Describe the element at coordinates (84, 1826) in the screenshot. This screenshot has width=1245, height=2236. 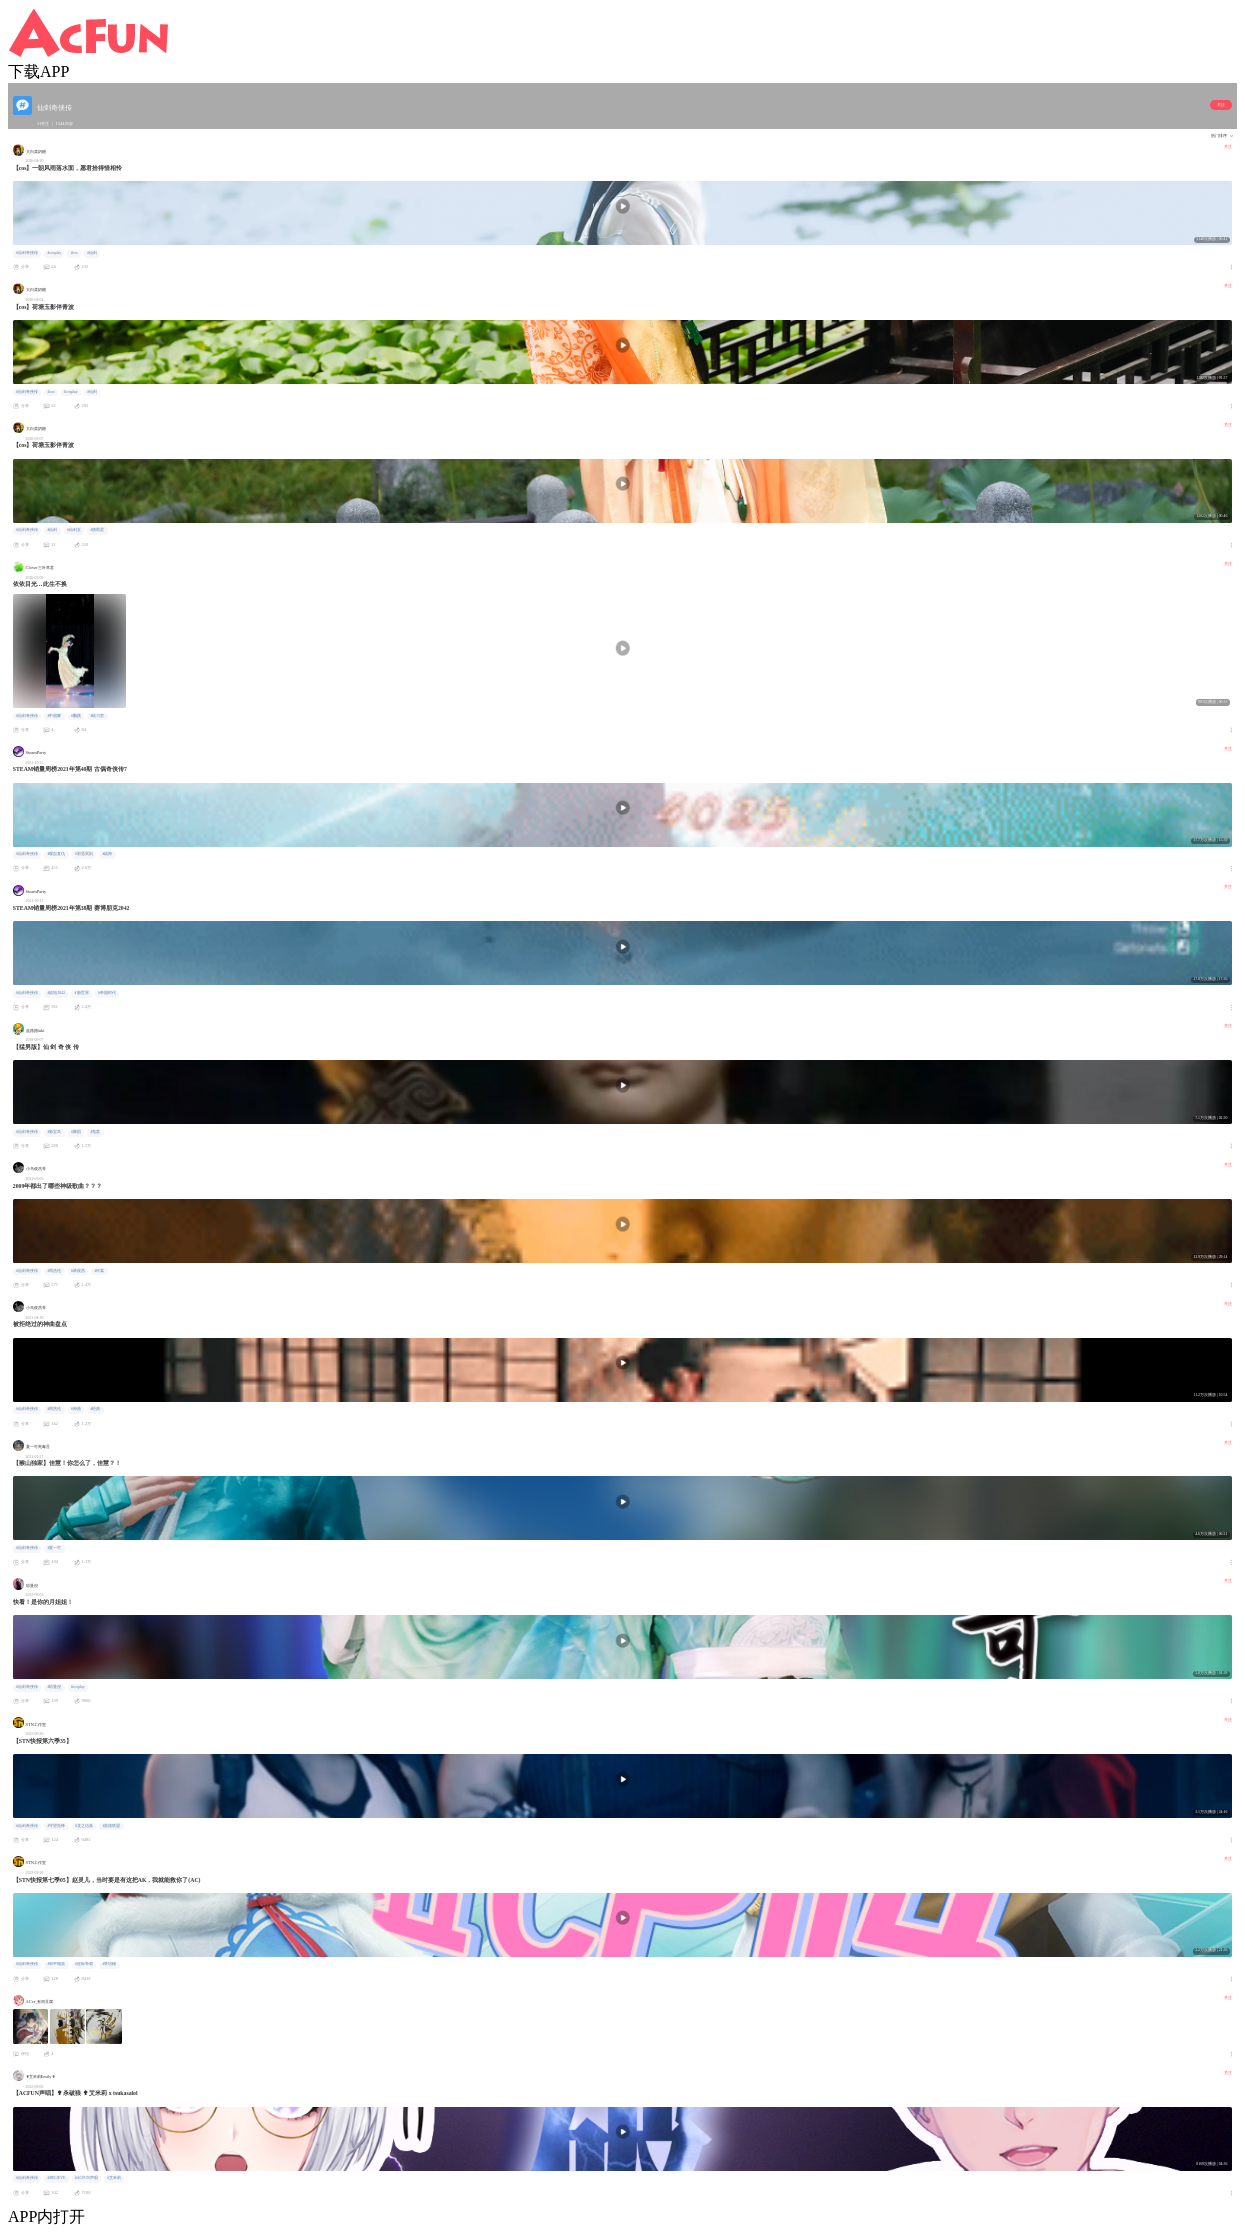
I see `#龙之信条` at that location.